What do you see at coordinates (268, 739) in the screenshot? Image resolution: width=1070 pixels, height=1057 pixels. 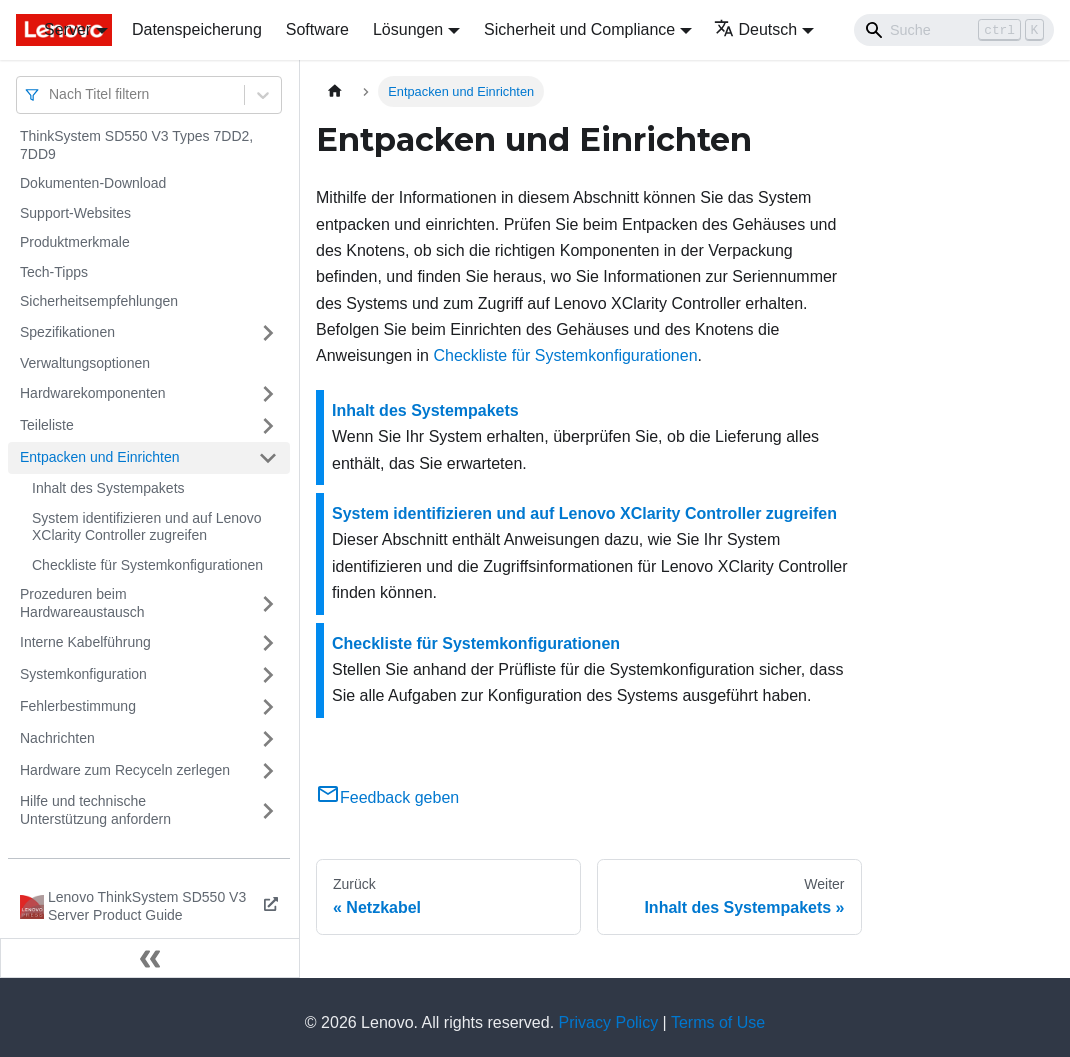 I see `[Umschalten der Seitenleiste mit einklappbarer Kategorie 'Nachrichten']` at bounding box center [268, 739].